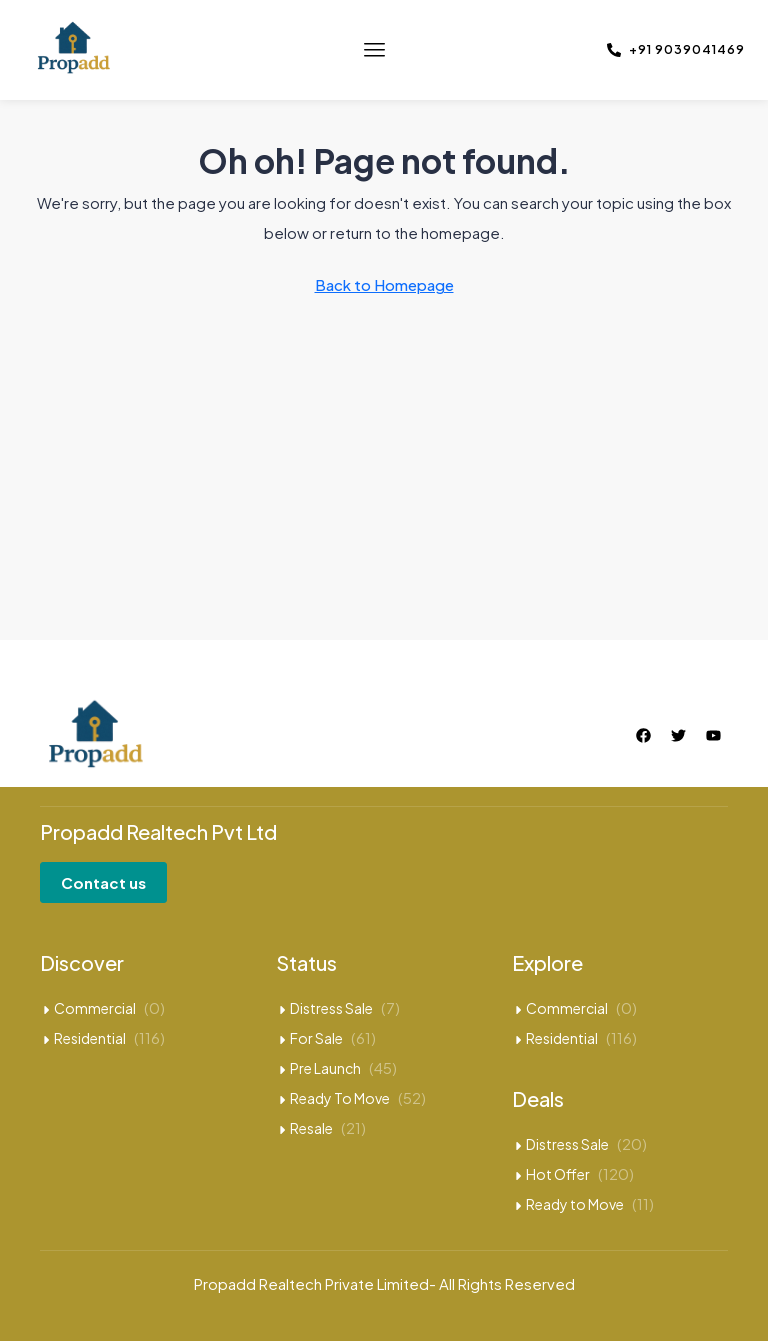 This screenshot has width=768, height=1341. What do you see at coordinates (331, 1008) in the screenshot?
I see `Distress Sale` at bounding box center [331, 1008].